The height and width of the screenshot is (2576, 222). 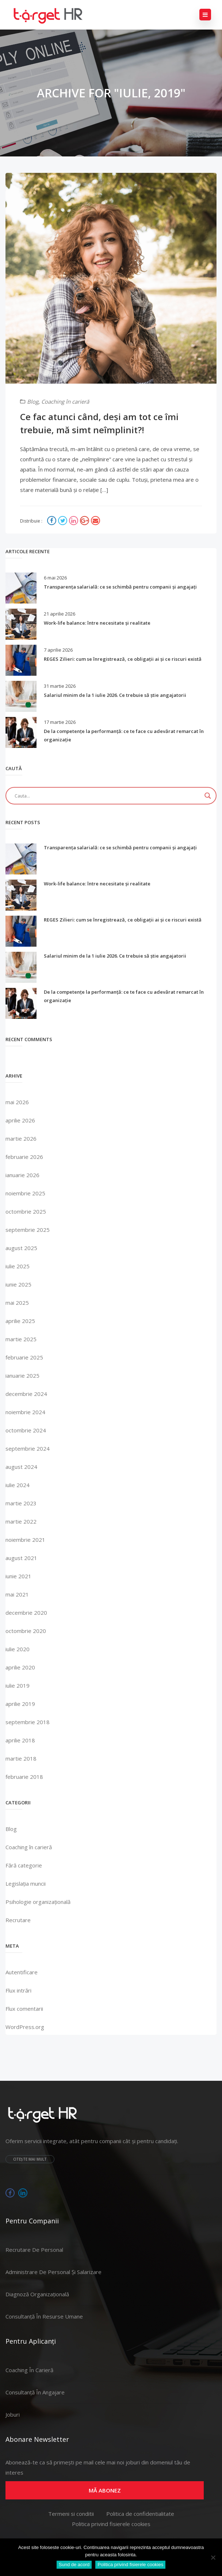 What do you see at coordinates (208, 796) in the screenshot?
I see `[Search magnifier]` at bounding box center [208, 796].